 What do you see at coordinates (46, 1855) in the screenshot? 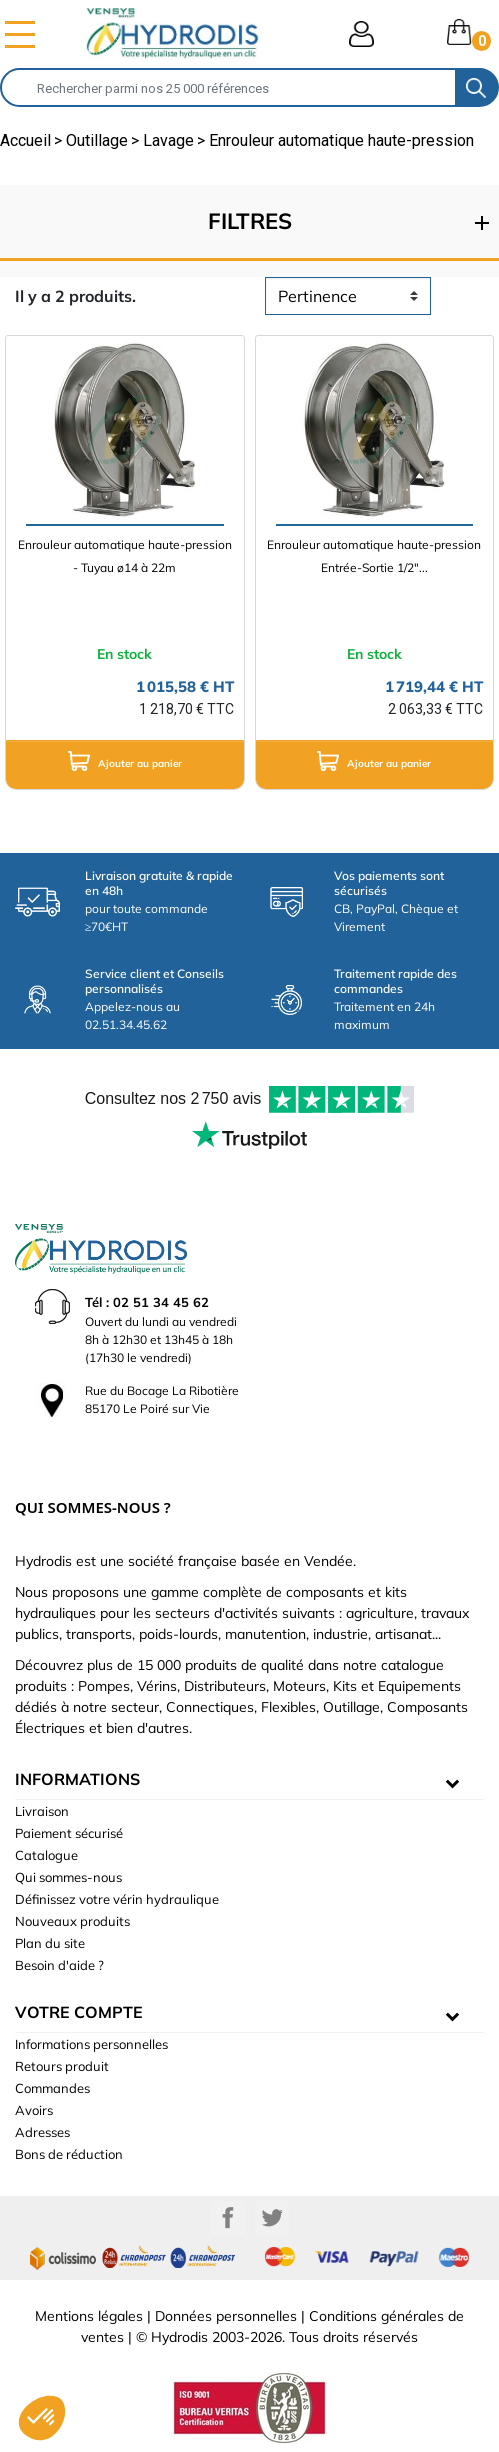
I see `Catalogue` at bounding box center [46, 1855].